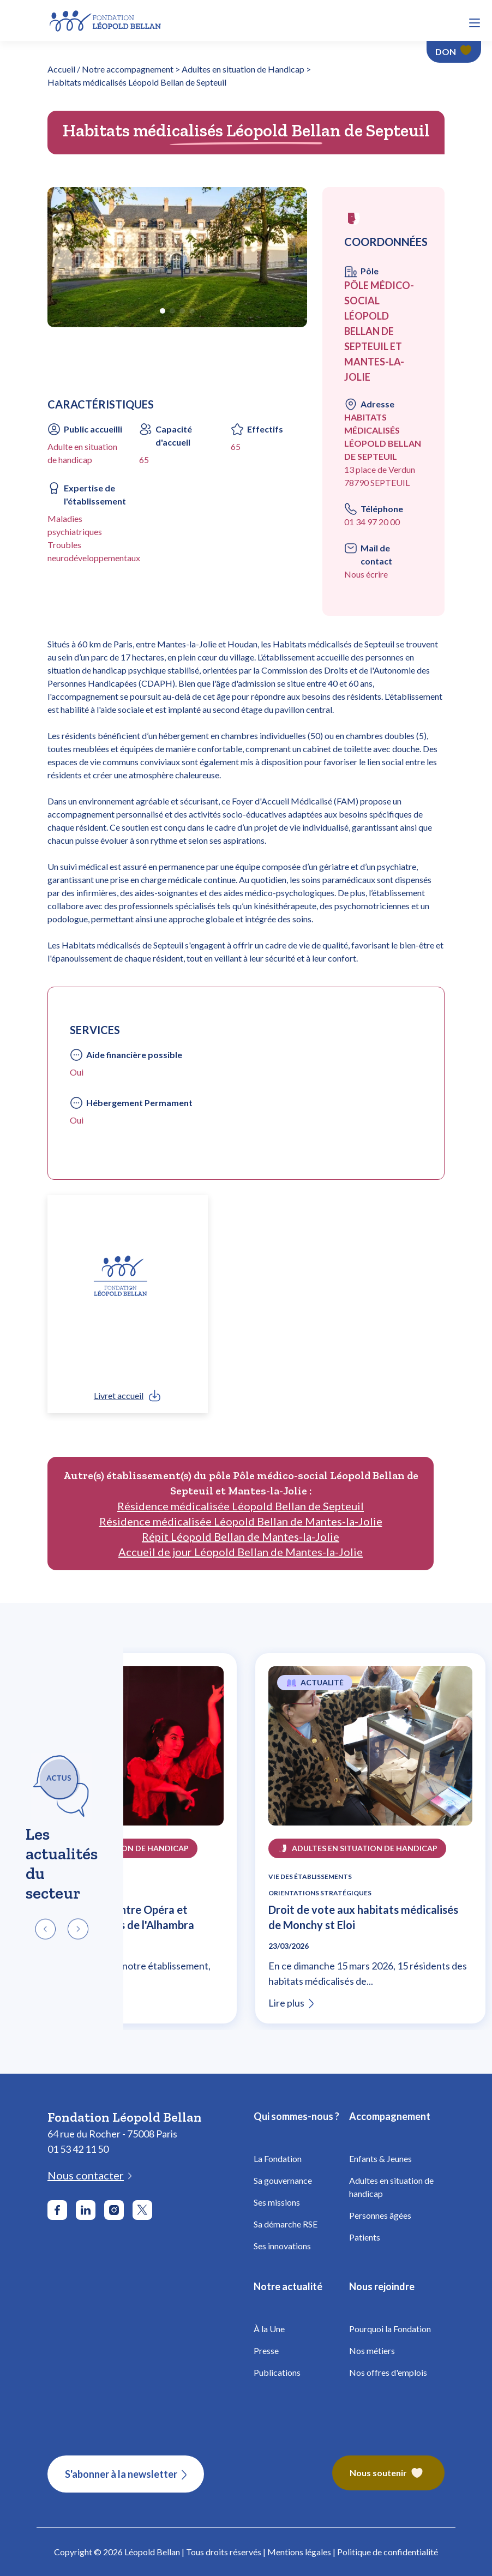 The image size is (492, 2576). I want to click on [link], so click(127, 1395).